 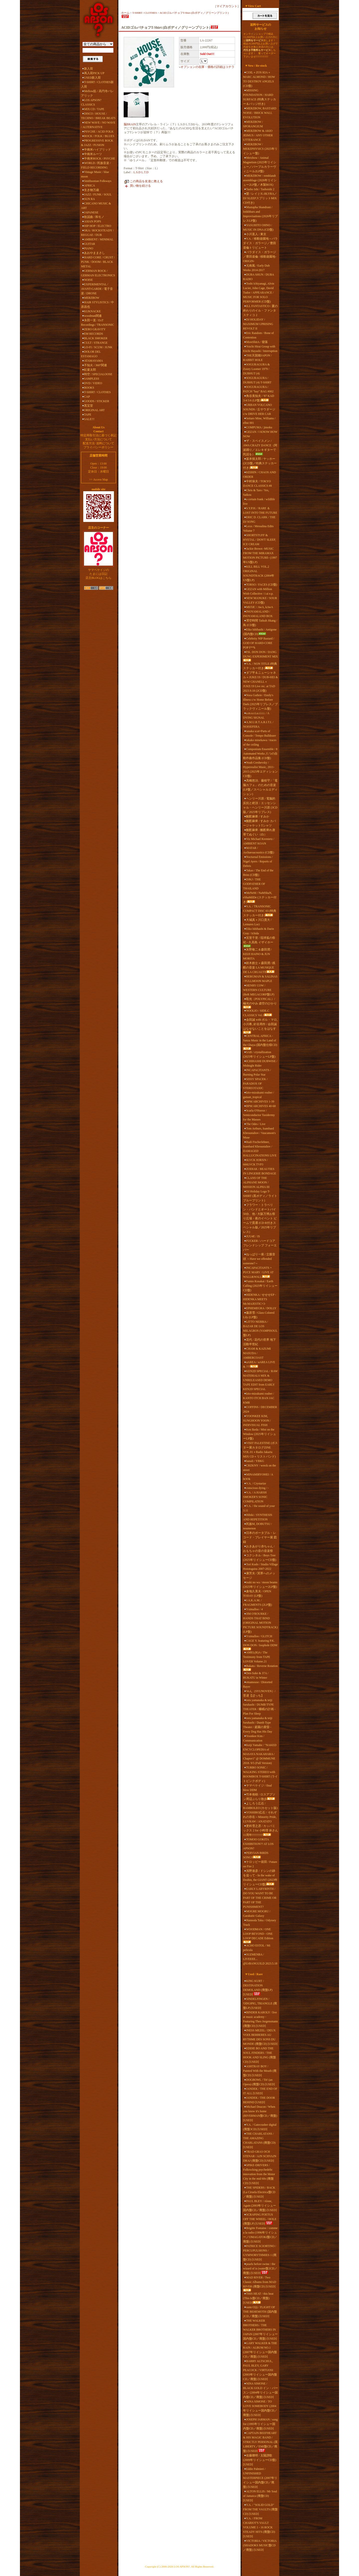 I want to click on V.A. / FROM CHARIOT'S VAULT VOLUME 1 - 16 ROCK STEADY HITS (廃盤CD) [USED], so click(x=259, y=2527).